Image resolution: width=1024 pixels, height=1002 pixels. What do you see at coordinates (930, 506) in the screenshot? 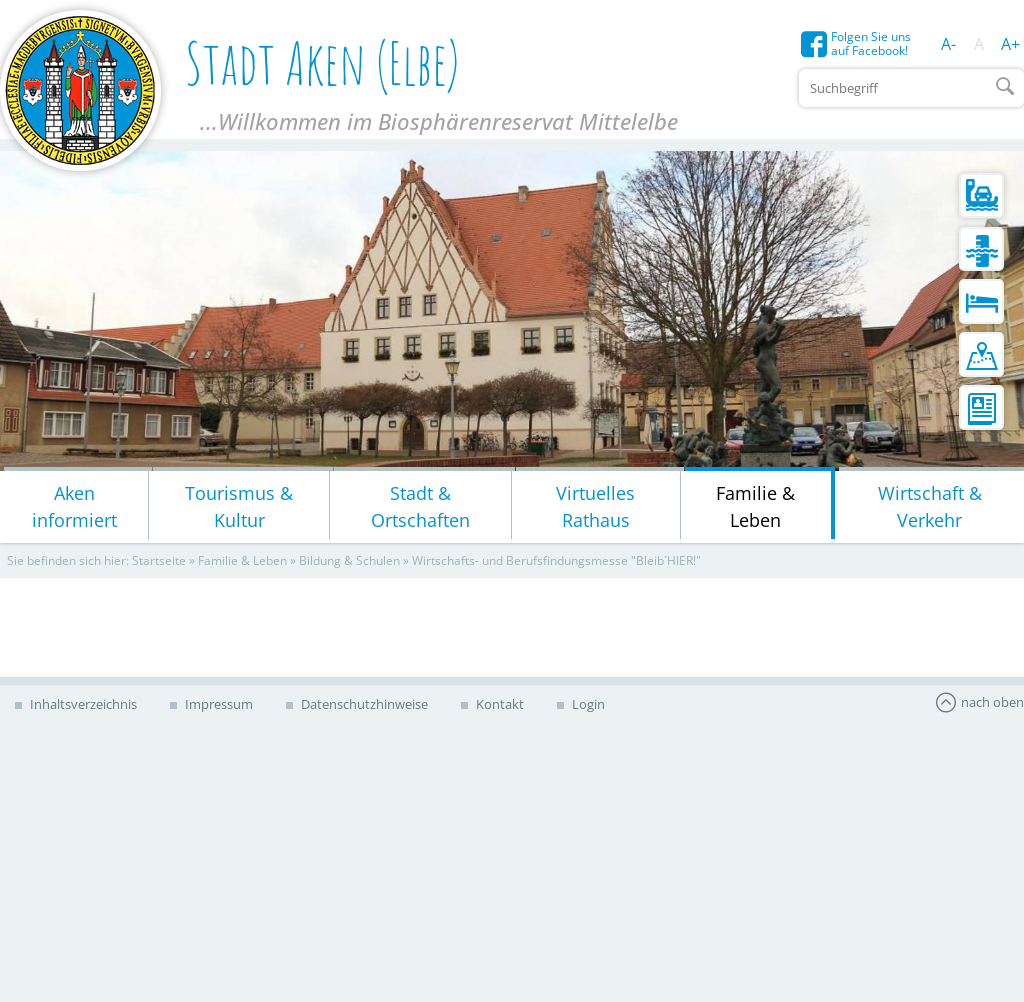
I see `Wirtschaft & Verkehr` at bounding box center [930, 506].